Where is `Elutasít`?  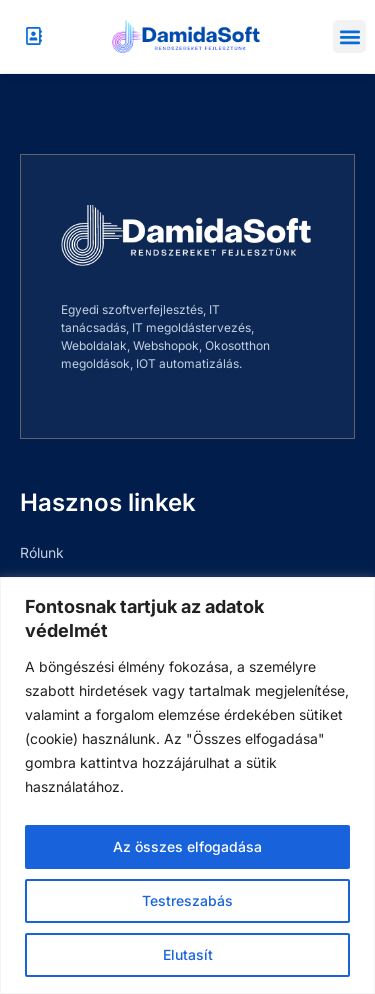
Elutasít is located at coordinates (188, 954).